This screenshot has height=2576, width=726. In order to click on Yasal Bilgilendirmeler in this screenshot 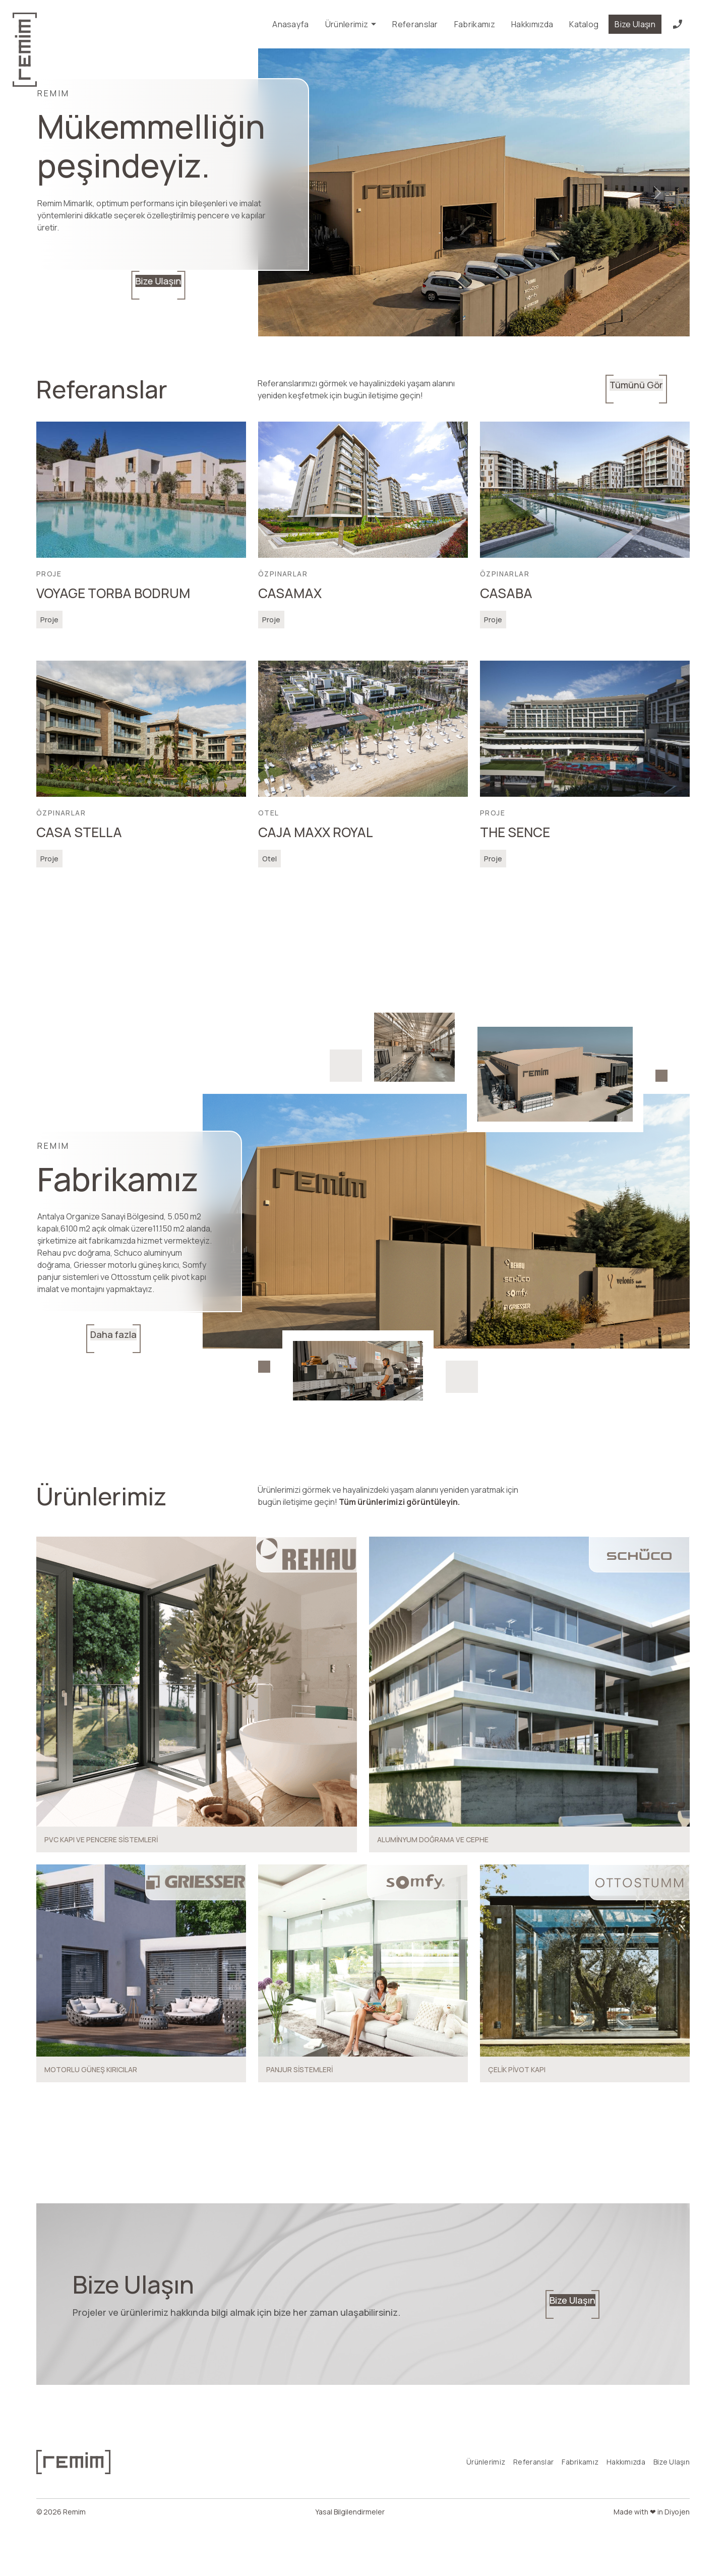, I will do `click(350, 2559)`.